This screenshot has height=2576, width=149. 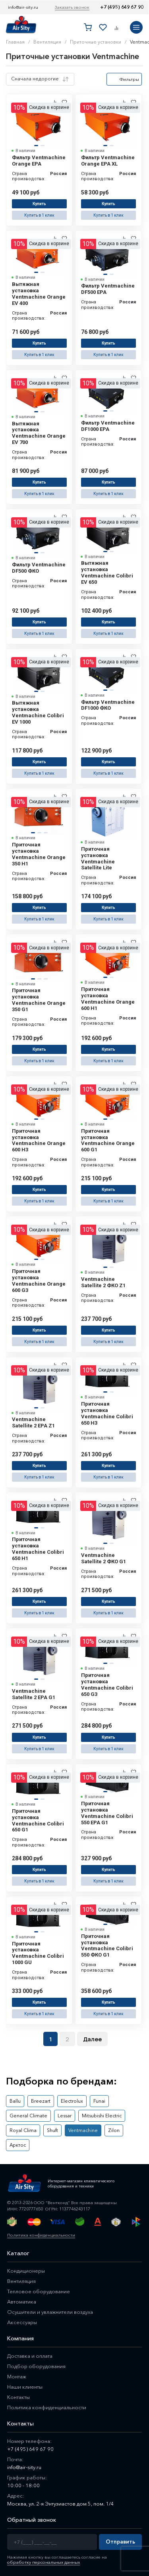 I want to click on Тепловое оборудование, so click(x=38, y=2291).